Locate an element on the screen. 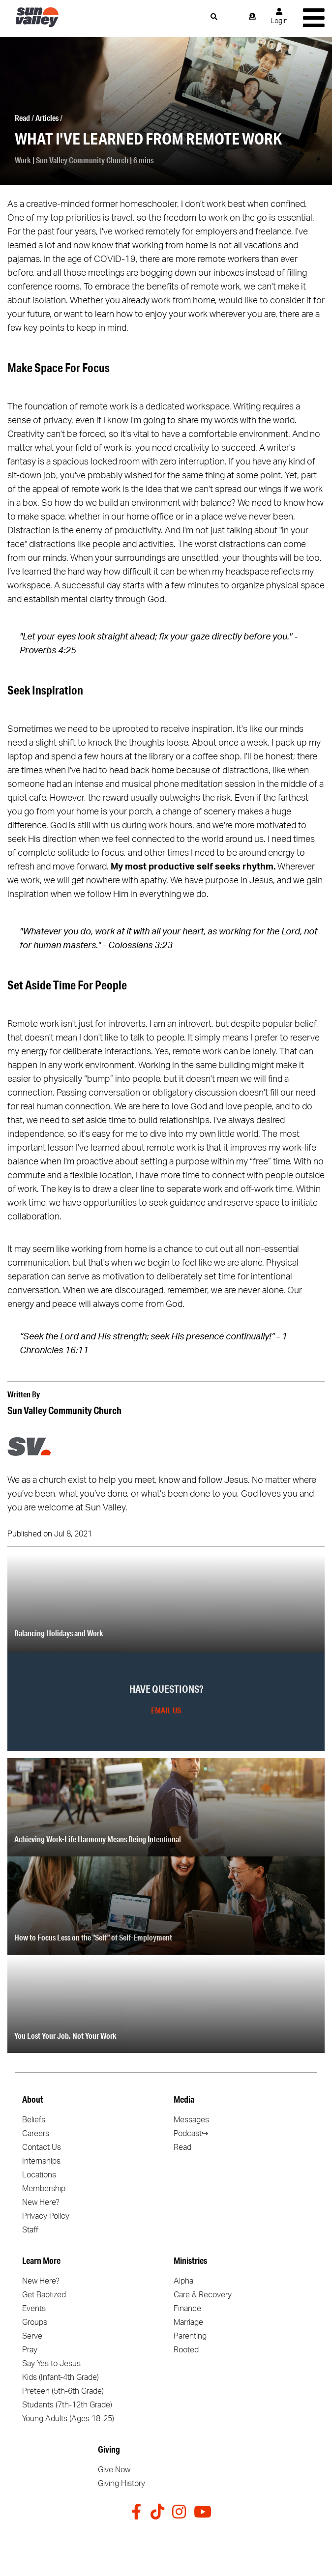  Email Us is located at coordinates (166, 1710).